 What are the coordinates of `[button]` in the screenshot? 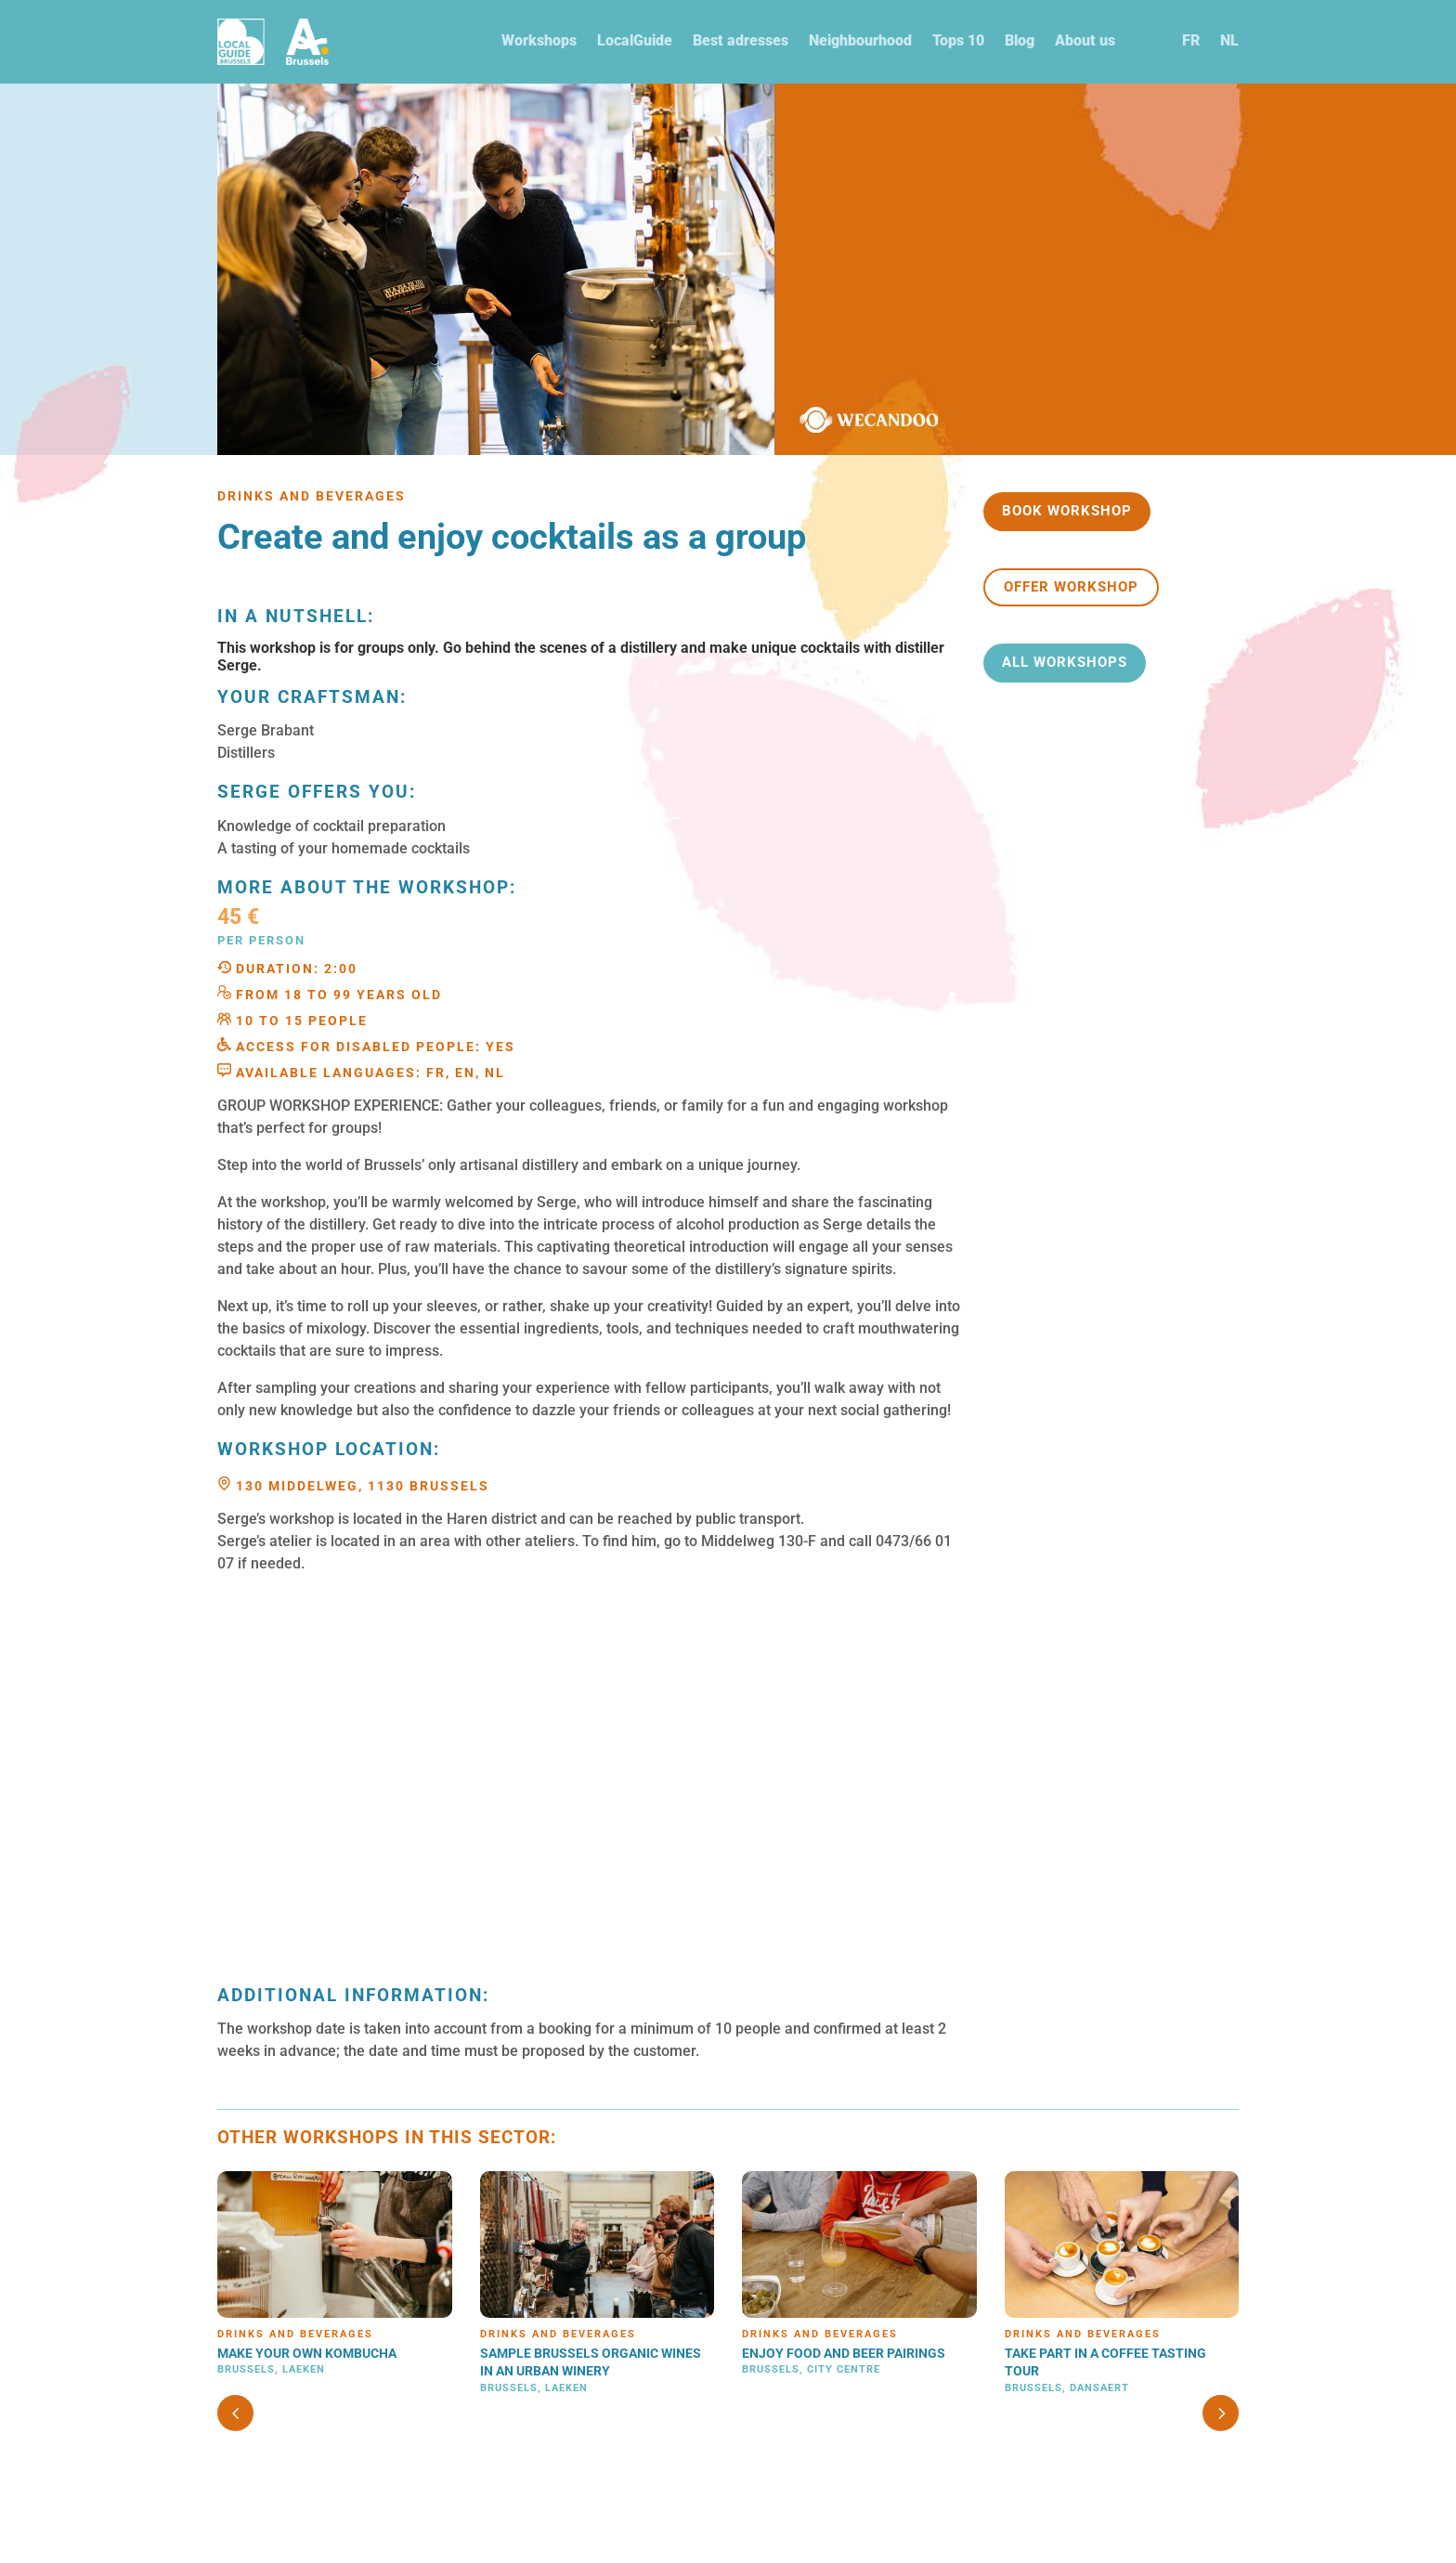 It's located at (1220, 2413).